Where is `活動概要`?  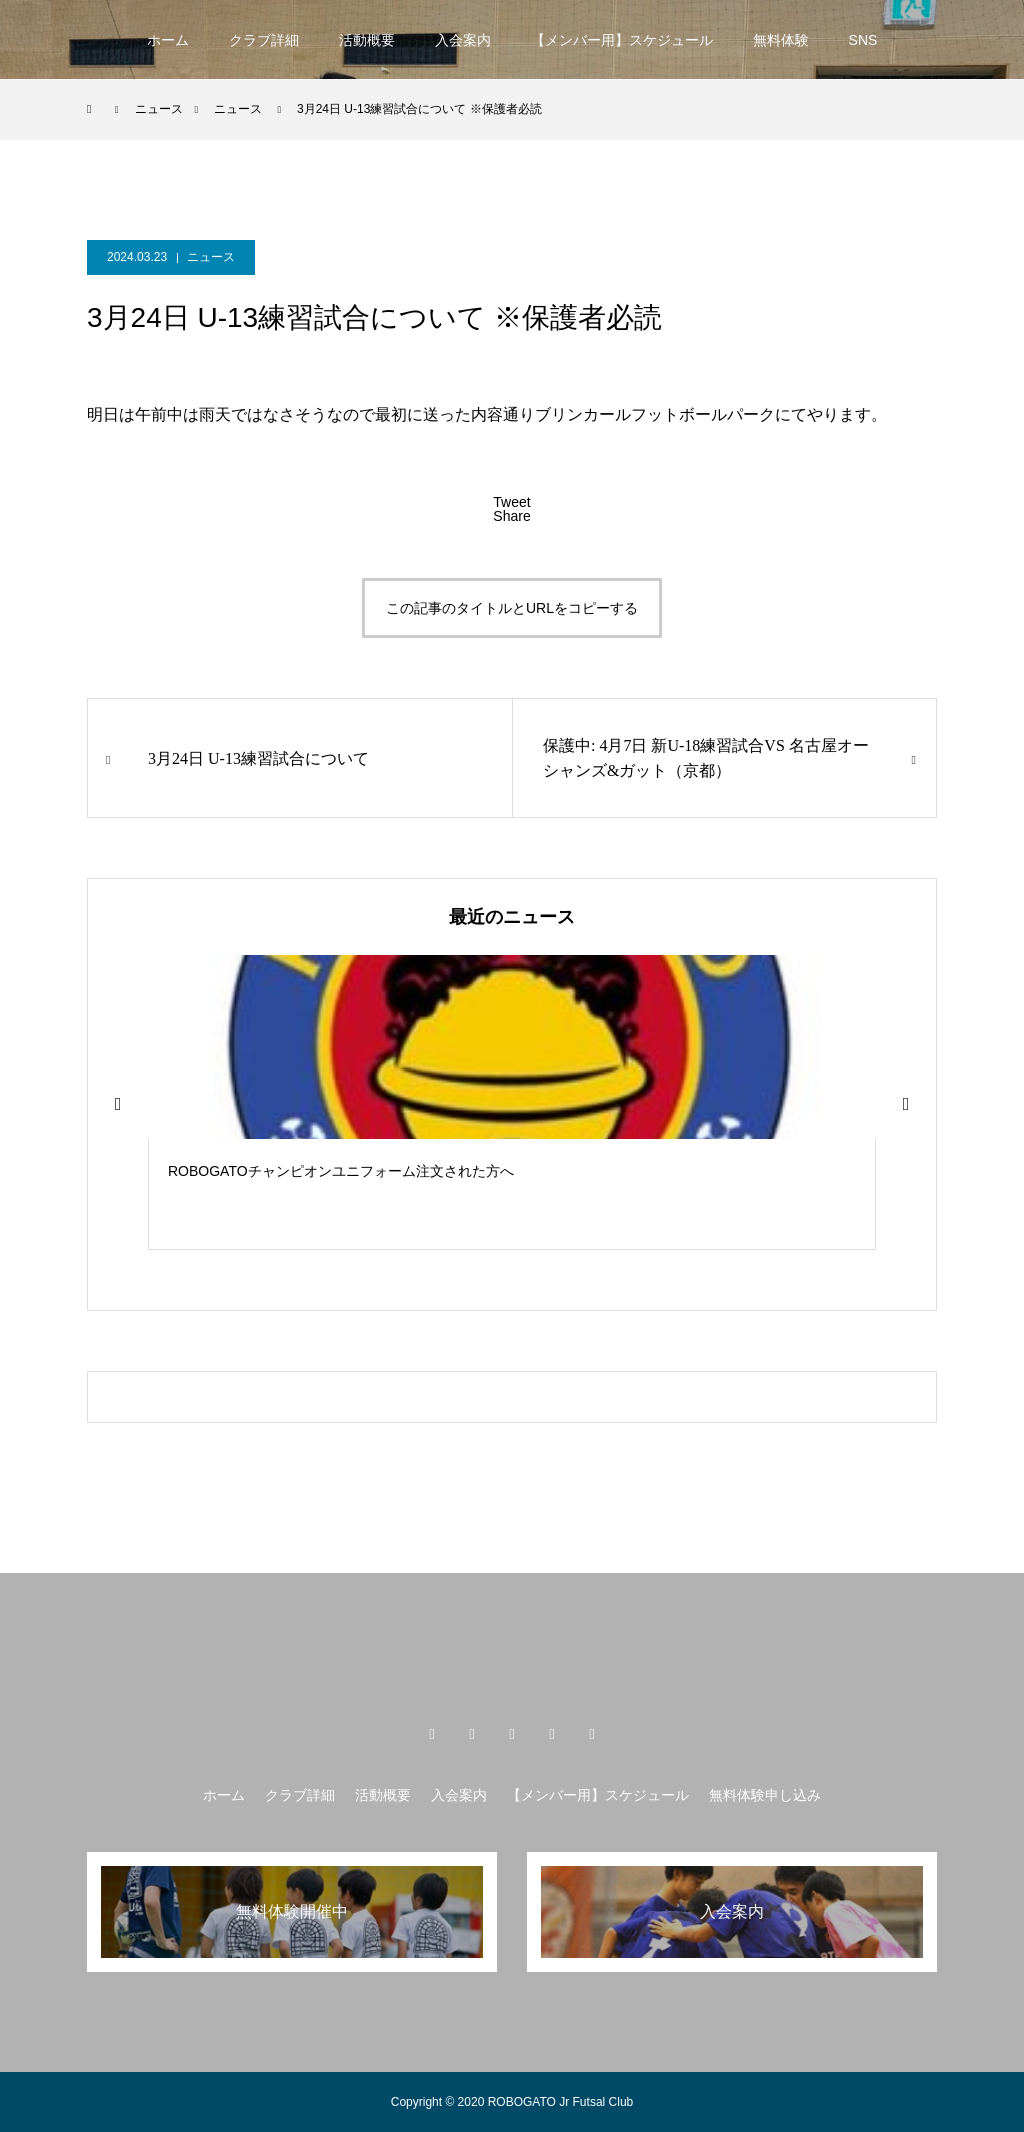 活動概要 is located at coordinates (367, 40).